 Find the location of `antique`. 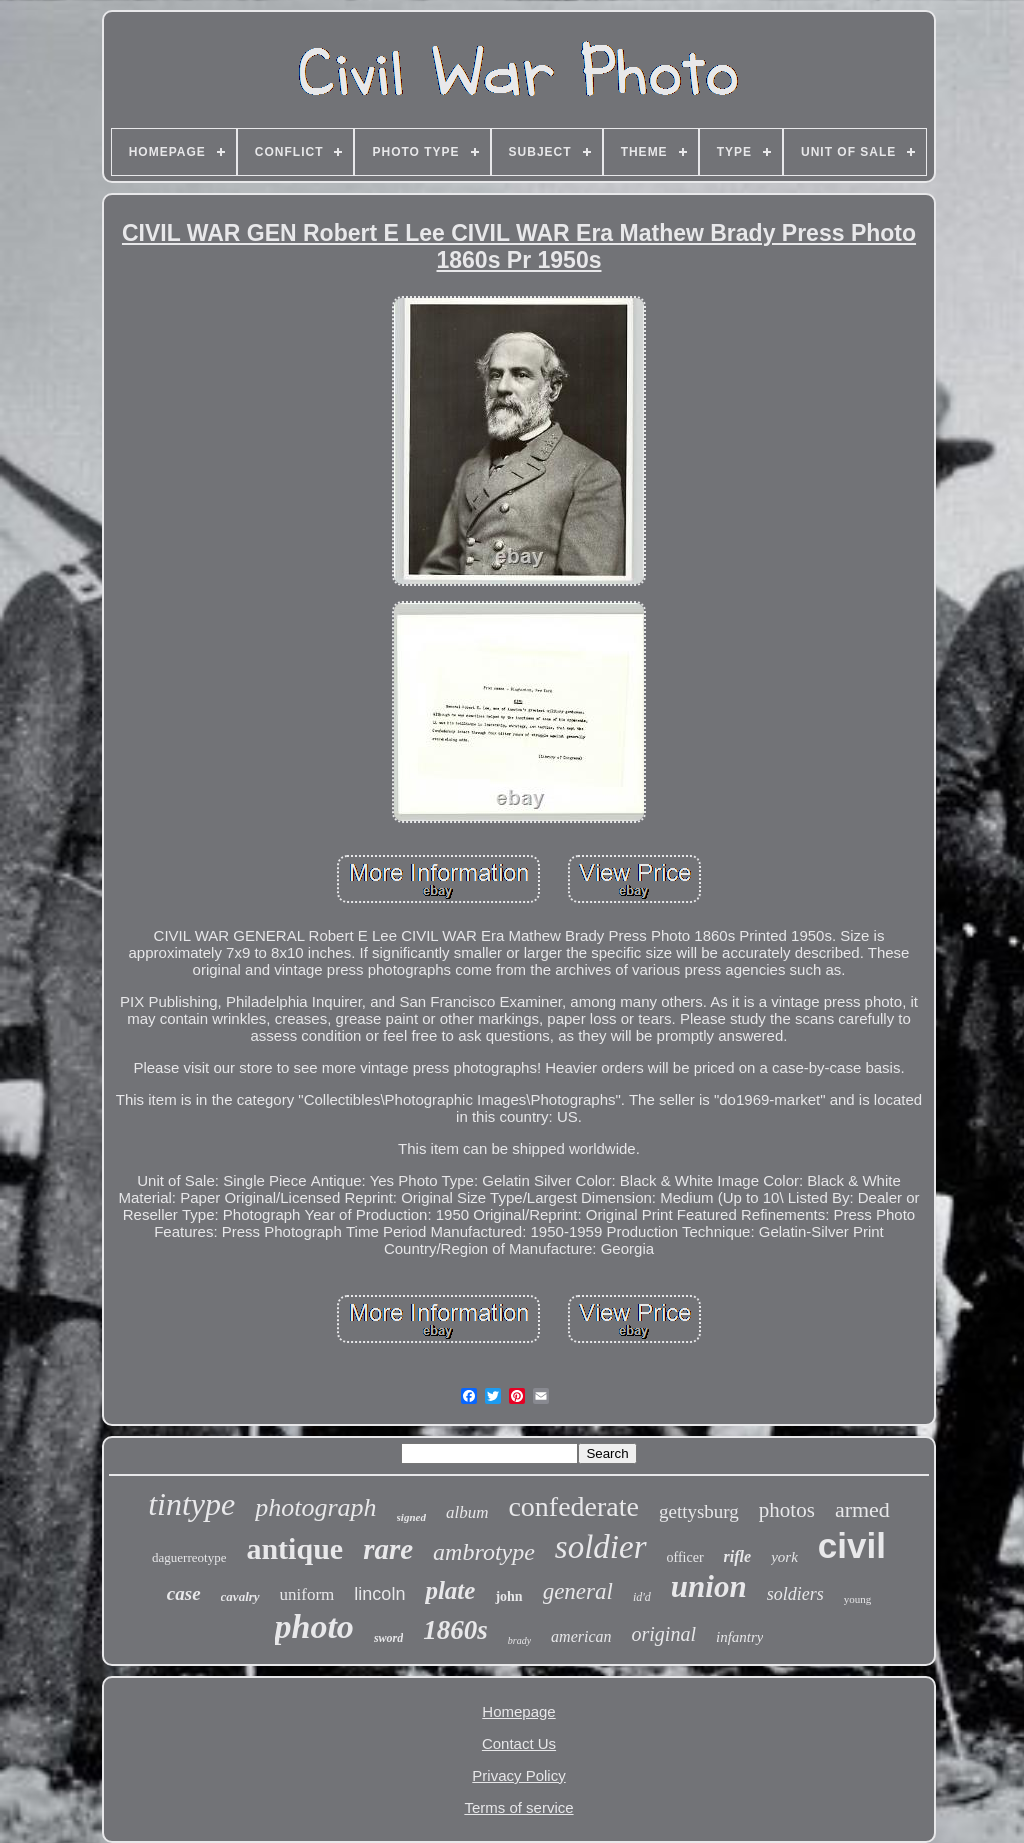

antique is located at coordinates (294, 1548).